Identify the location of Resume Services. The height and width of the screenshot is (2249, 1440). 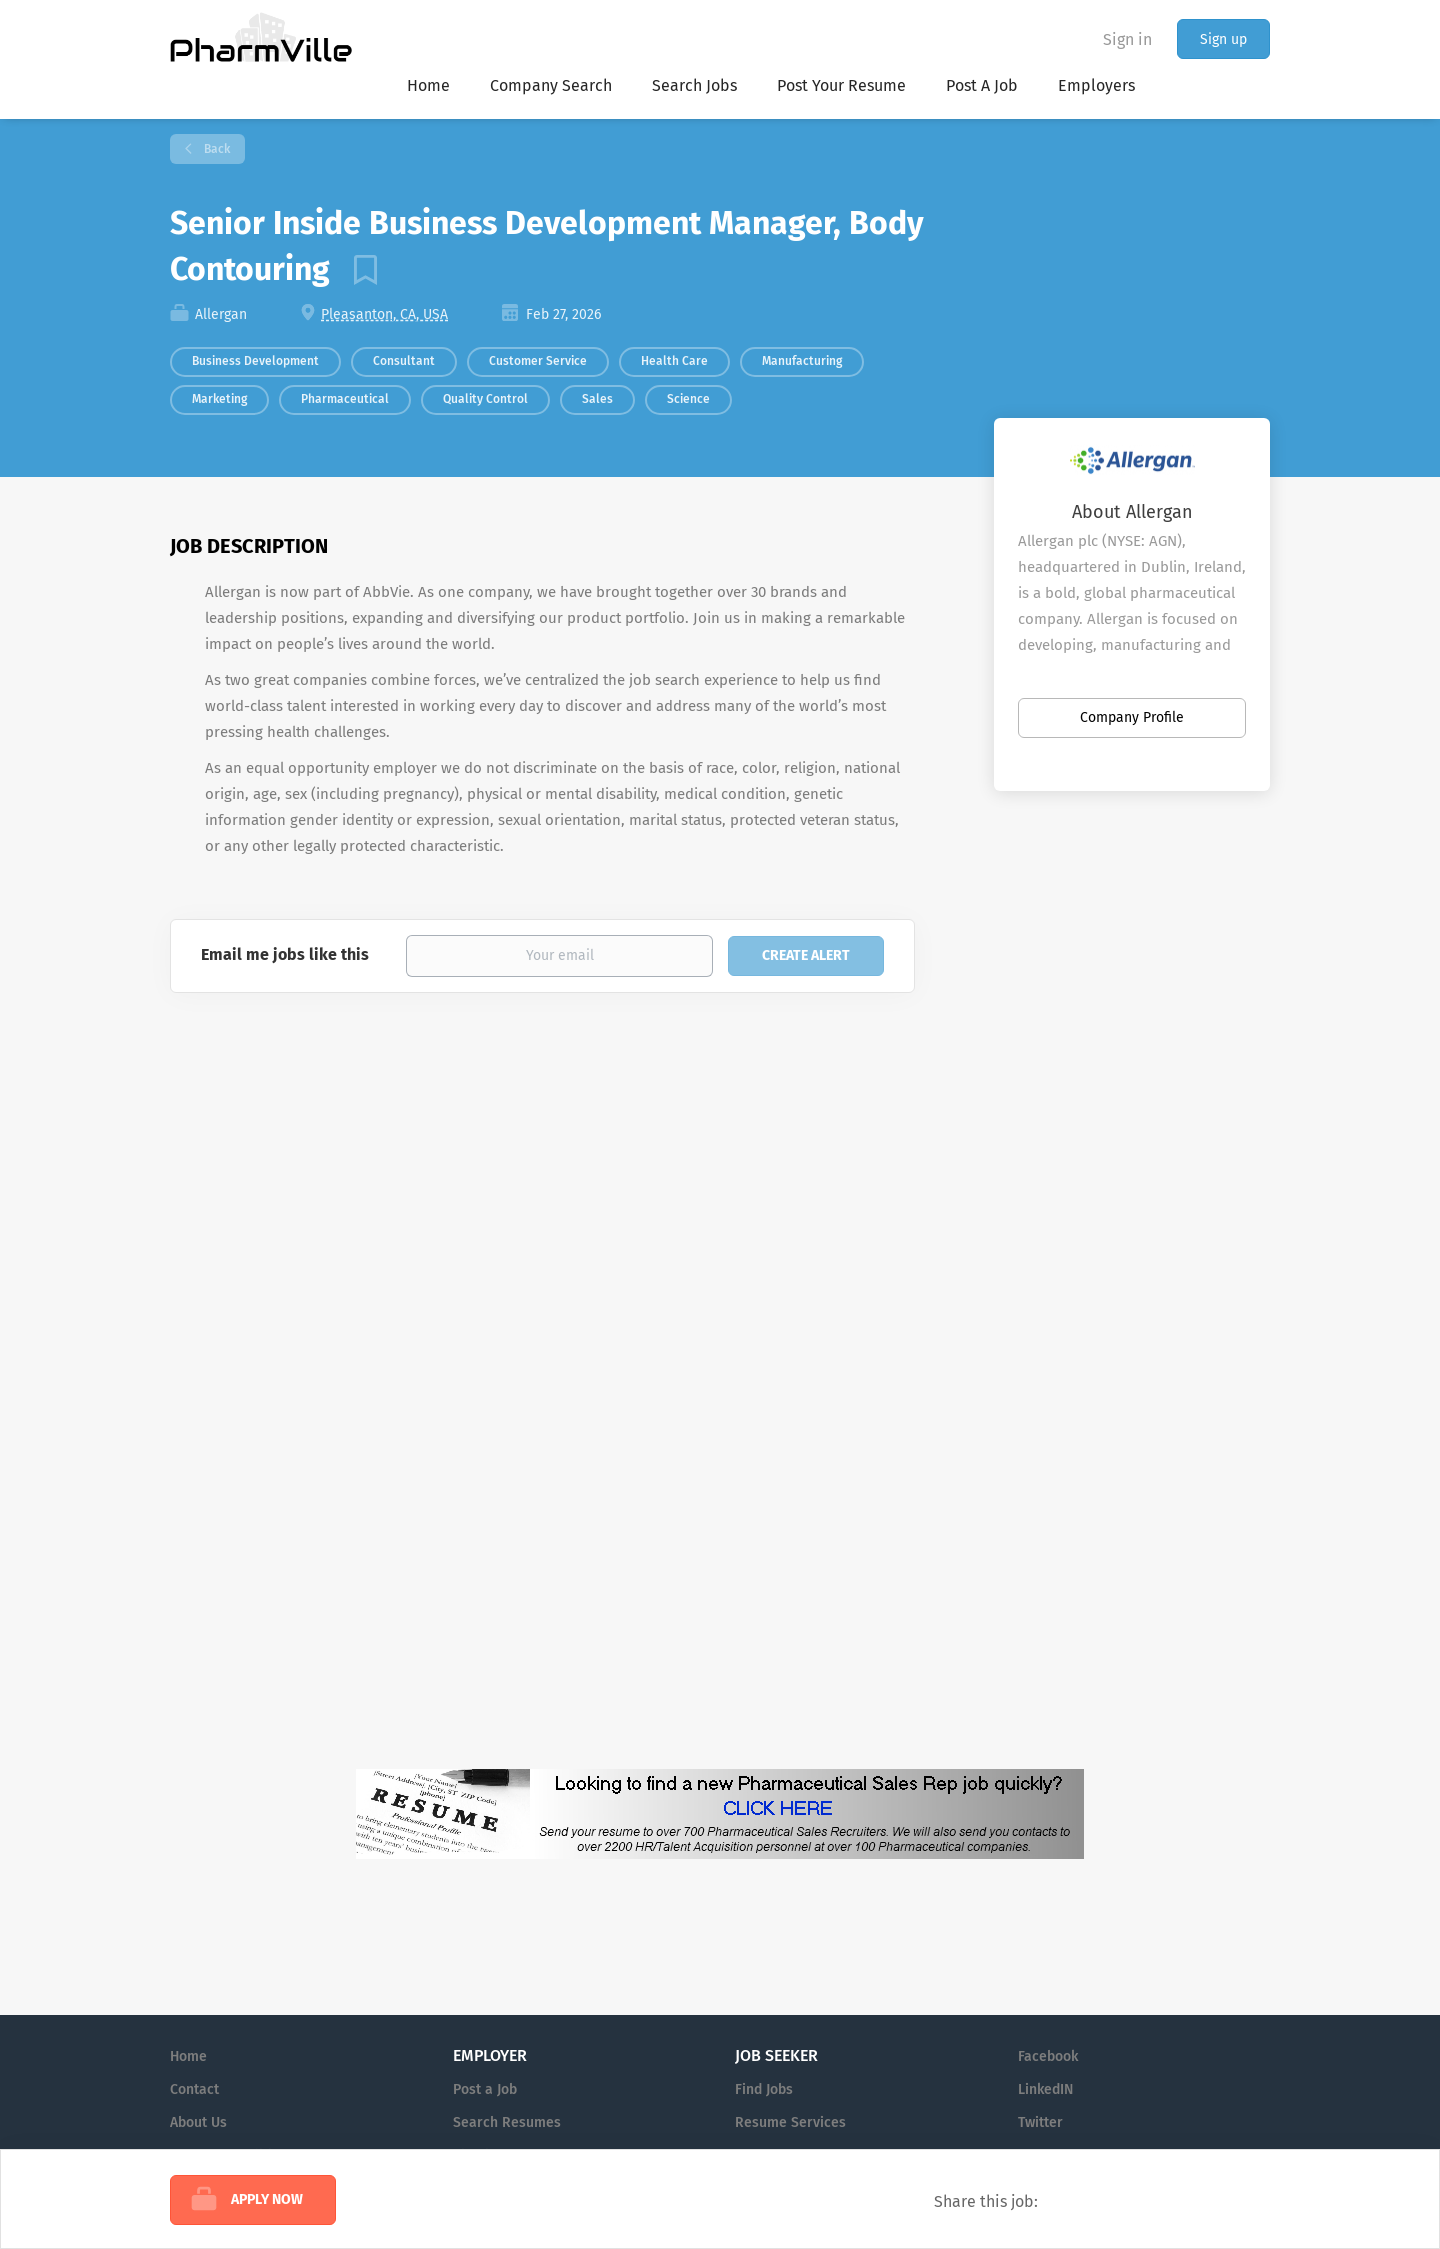
(790, 2122).